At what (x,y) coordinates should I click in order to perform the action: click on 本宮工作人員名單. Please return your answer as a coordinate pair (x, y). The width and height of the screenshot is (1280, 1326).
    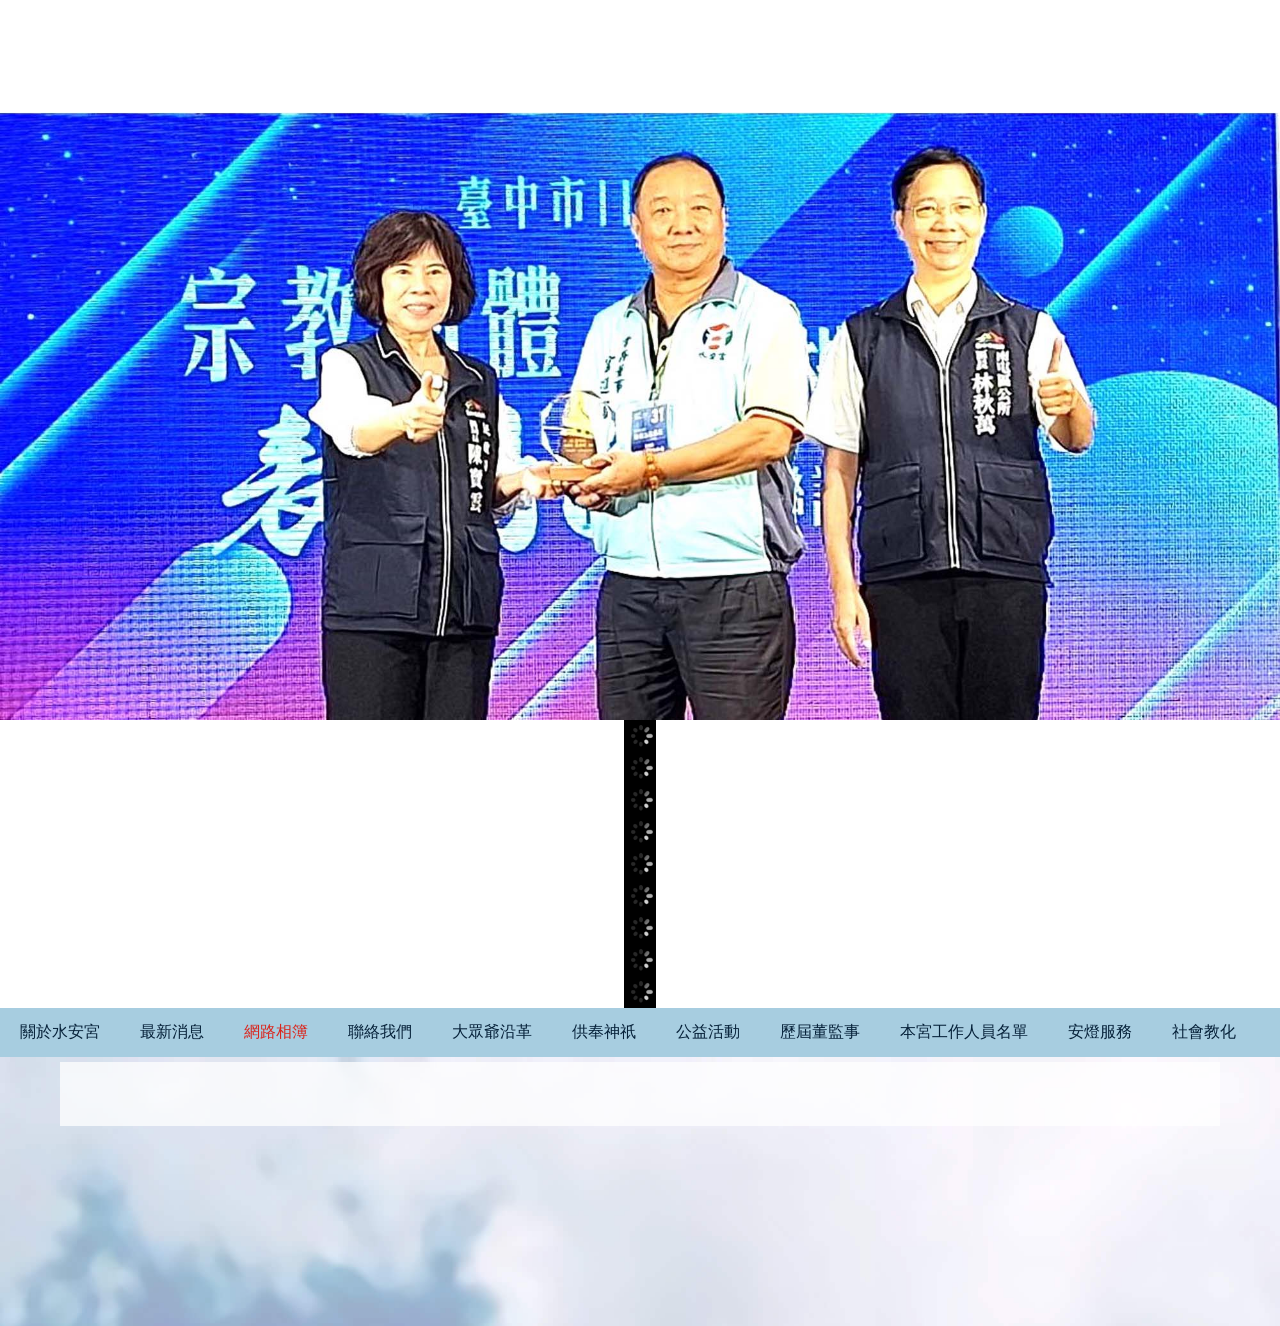
    Looking at the image, I should click on (964, 1031).